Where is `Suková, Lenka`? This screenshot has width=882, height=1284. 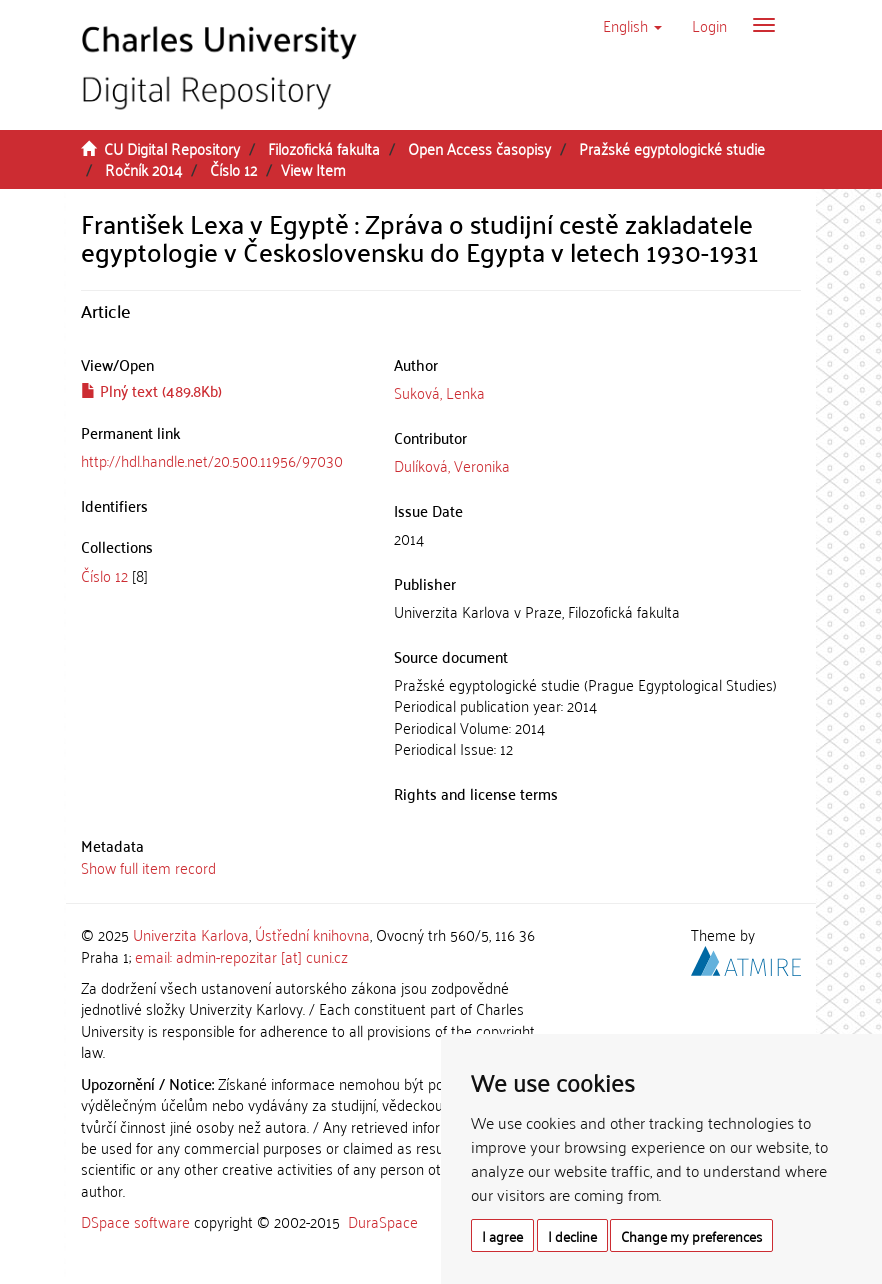
Suková, Lenka is located at coordinates (439, 392).